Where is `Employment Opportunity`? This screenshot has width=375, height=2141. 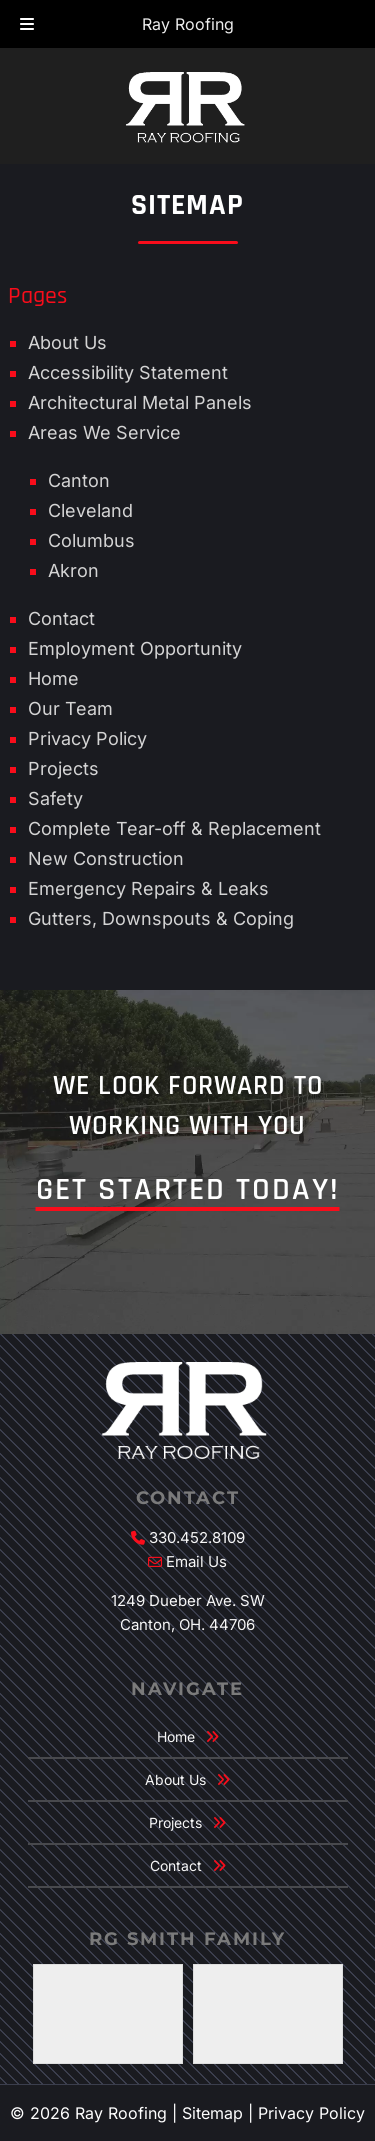
Employment Opportunity is located at coordinates (135, 648).